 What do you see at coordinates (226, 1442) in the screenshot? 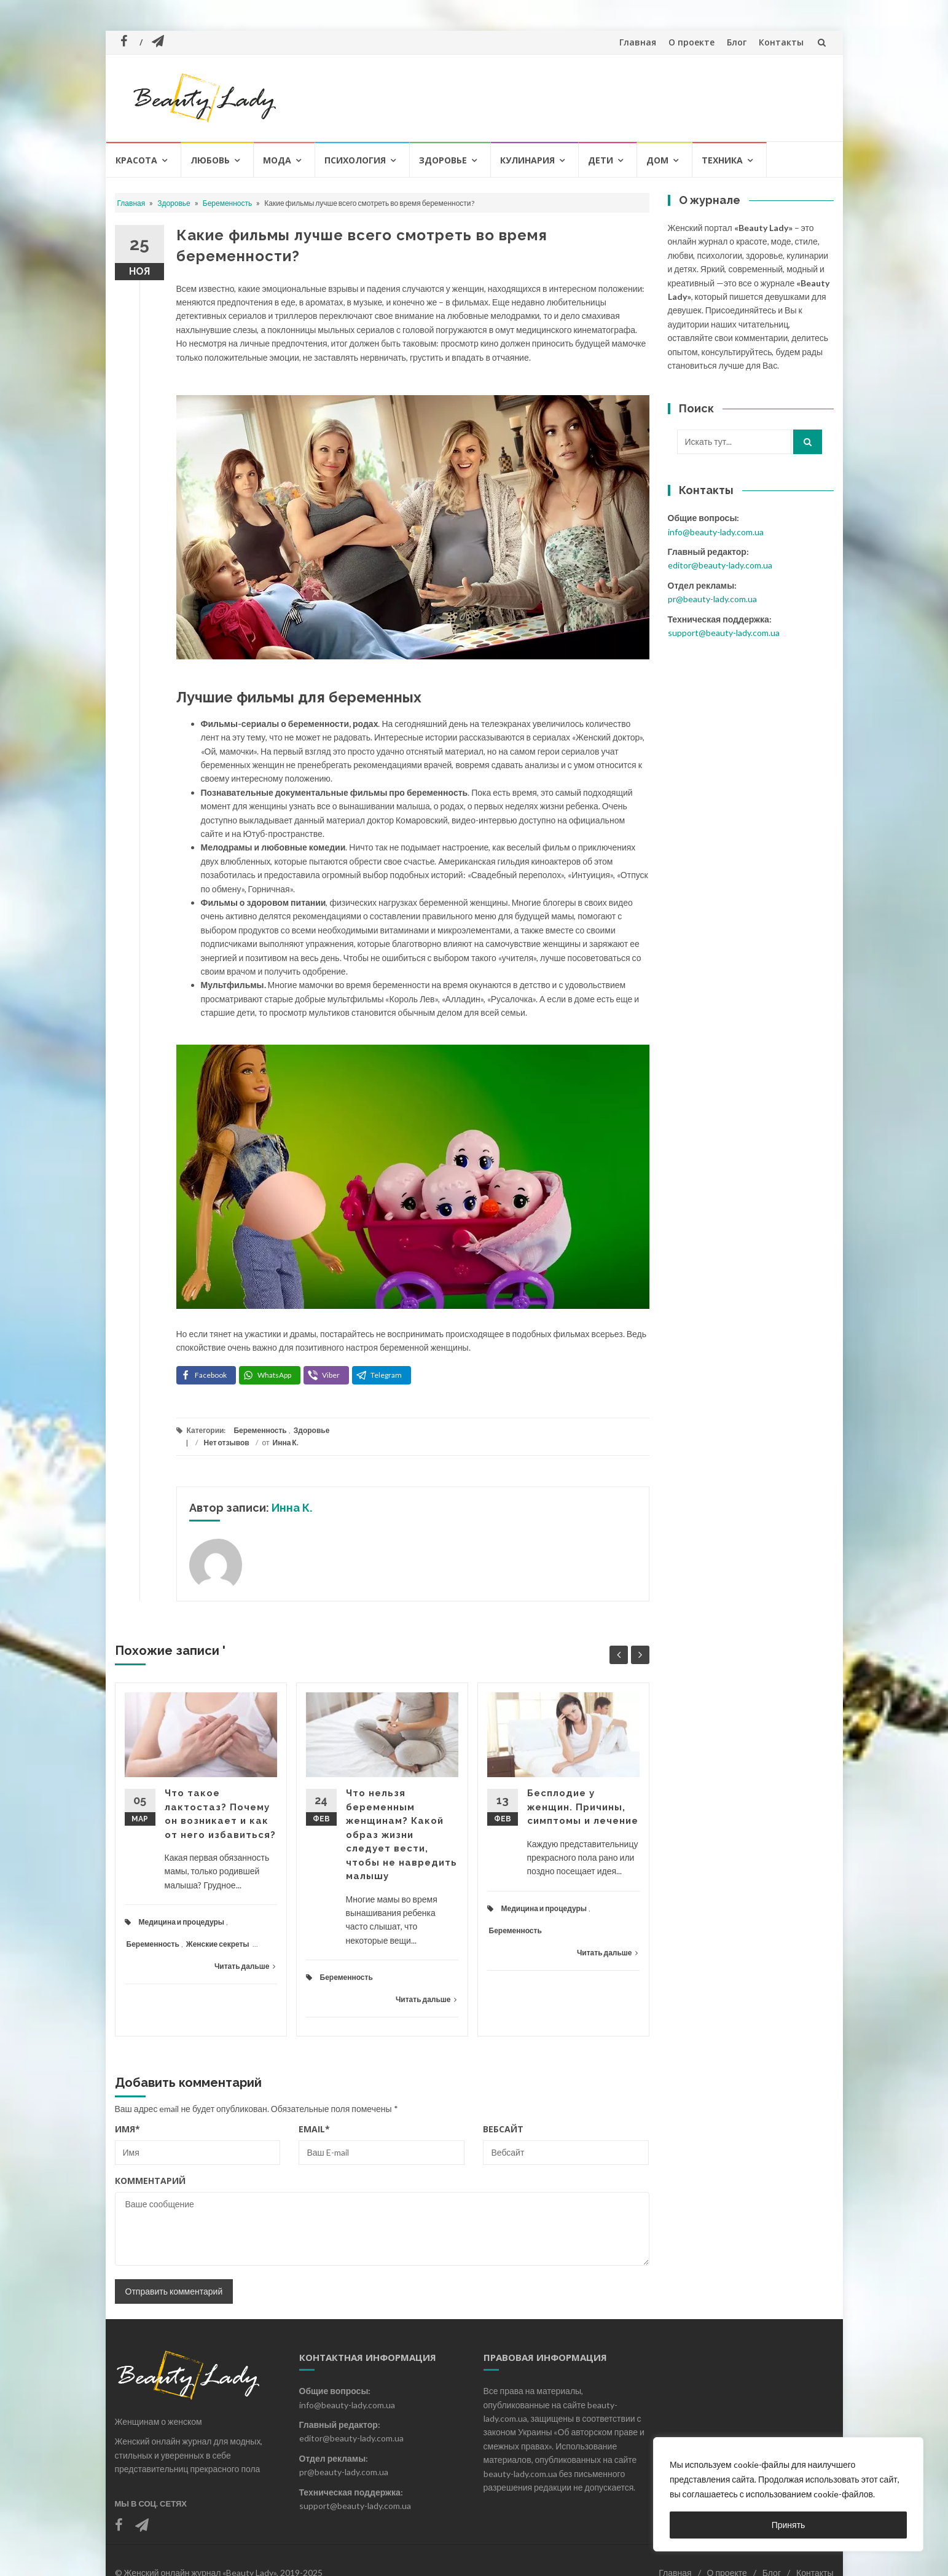
I see `Нет отзывов` at bounding box center [226, 1442].